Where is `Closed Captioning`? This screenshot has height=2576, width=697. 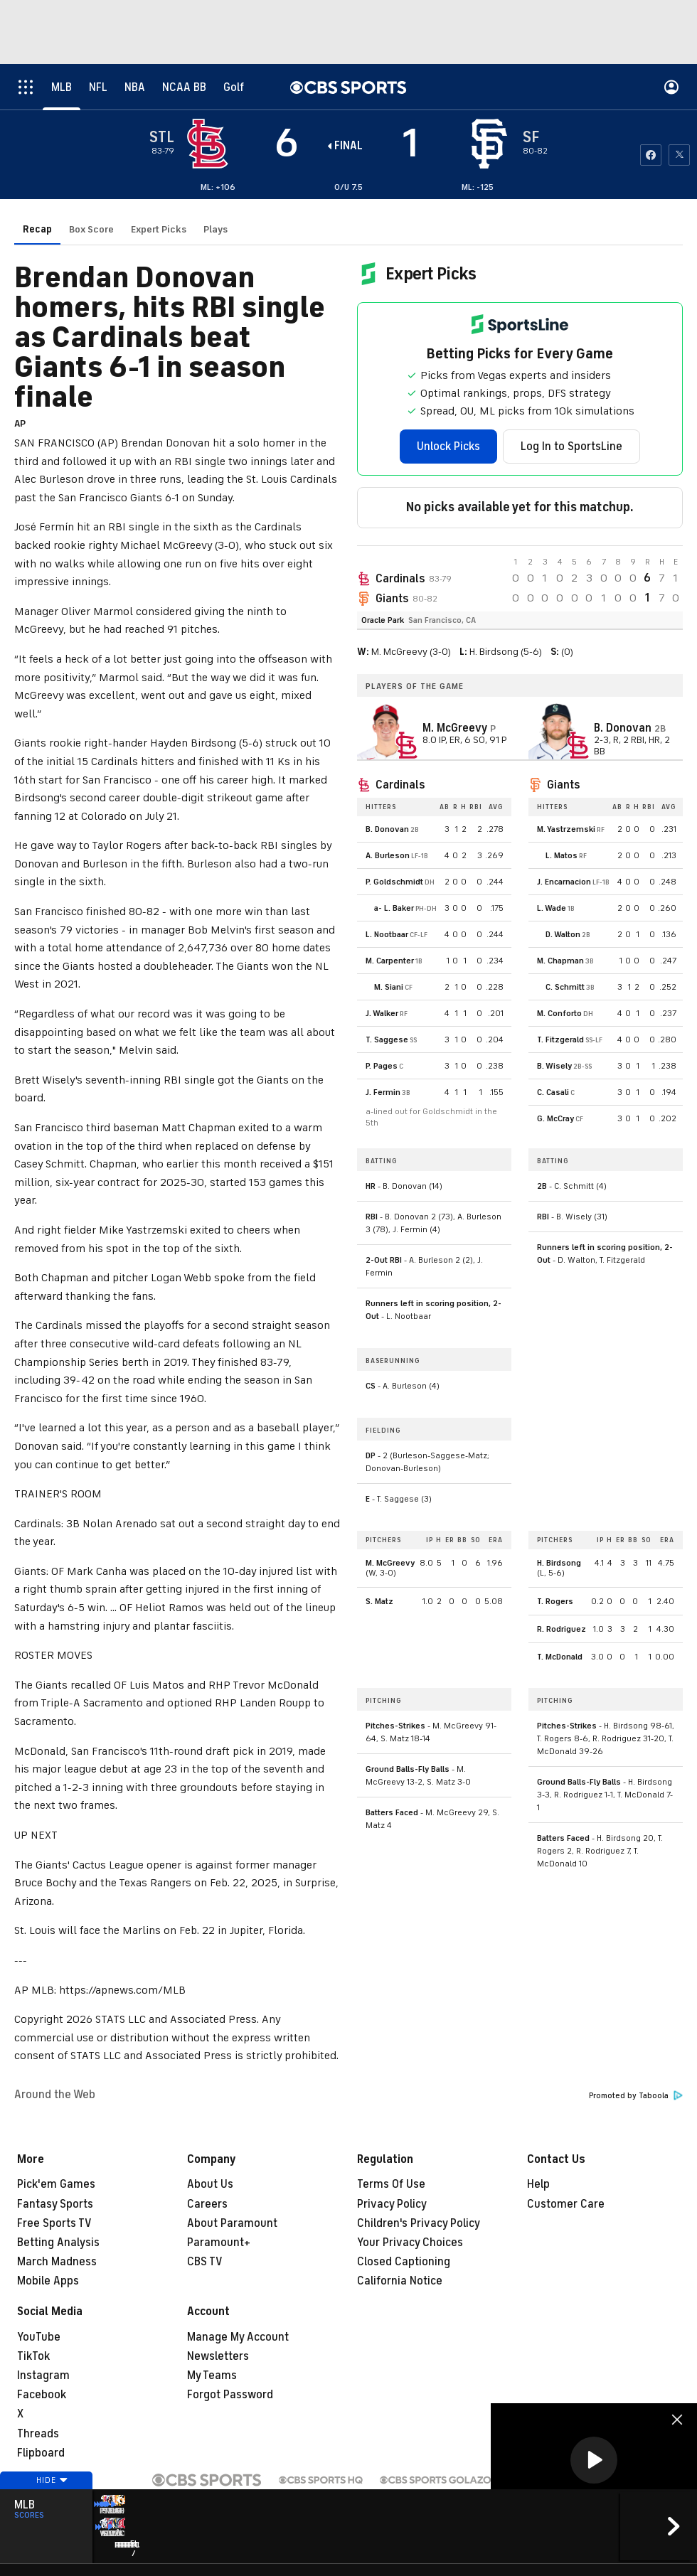
Closed Captioning is located at coordinates (403, 2262).